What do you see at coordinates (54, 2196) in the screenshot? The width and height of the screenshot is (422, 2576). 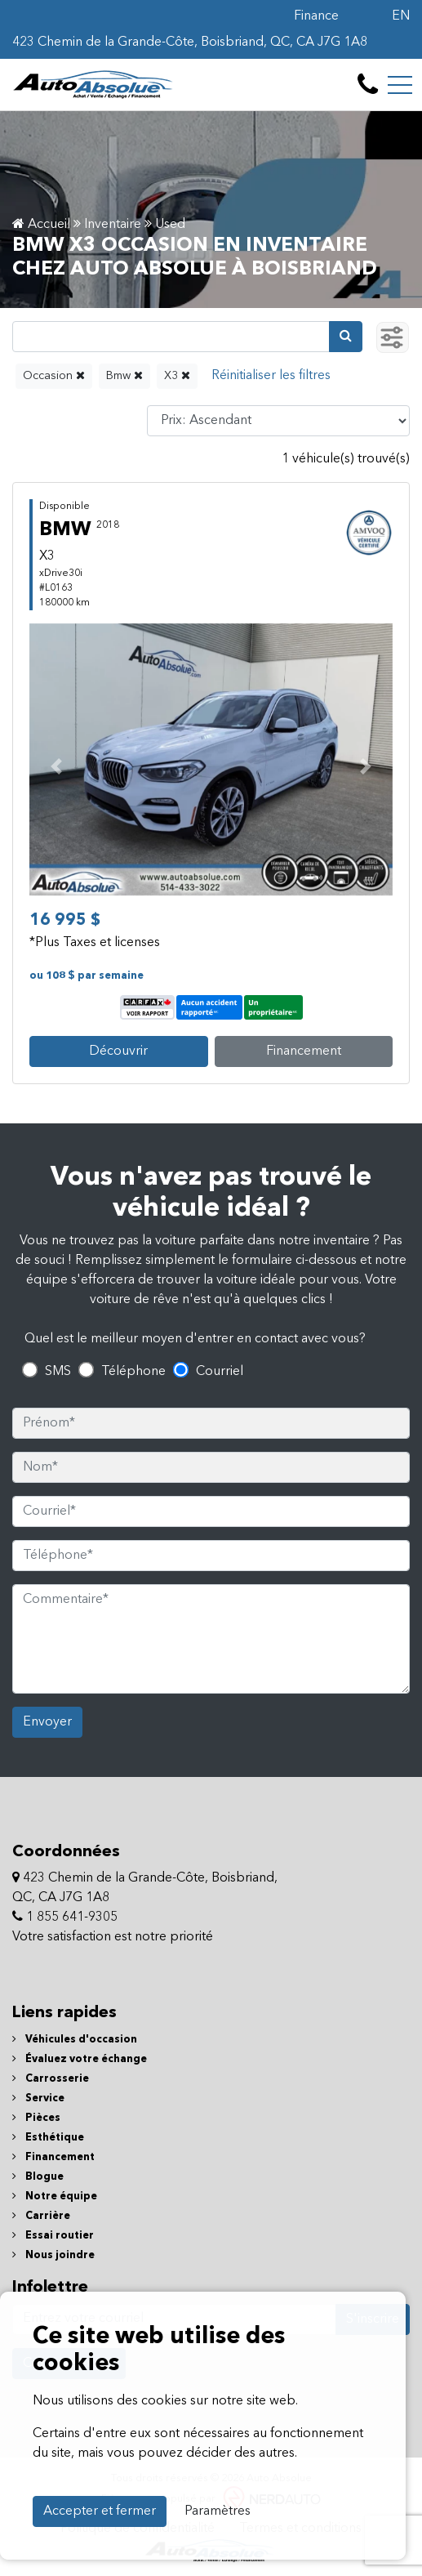 I see `Notre équipe` at bounding box center [54, 2196].